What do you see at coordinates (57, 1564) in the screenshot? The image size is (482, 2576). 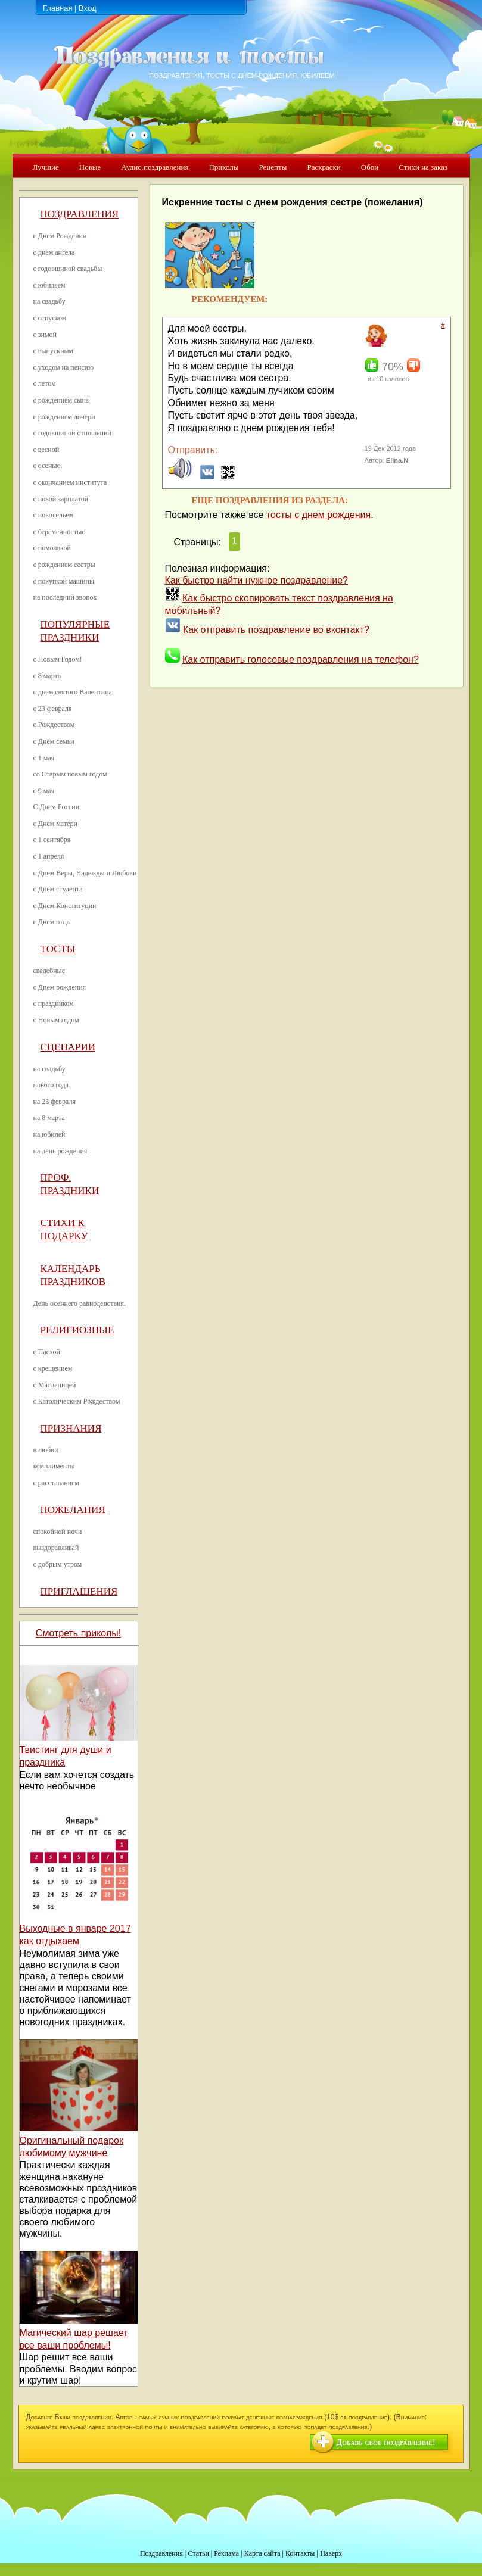 I see `с добрым утром` at bounding box center [57, 1564].